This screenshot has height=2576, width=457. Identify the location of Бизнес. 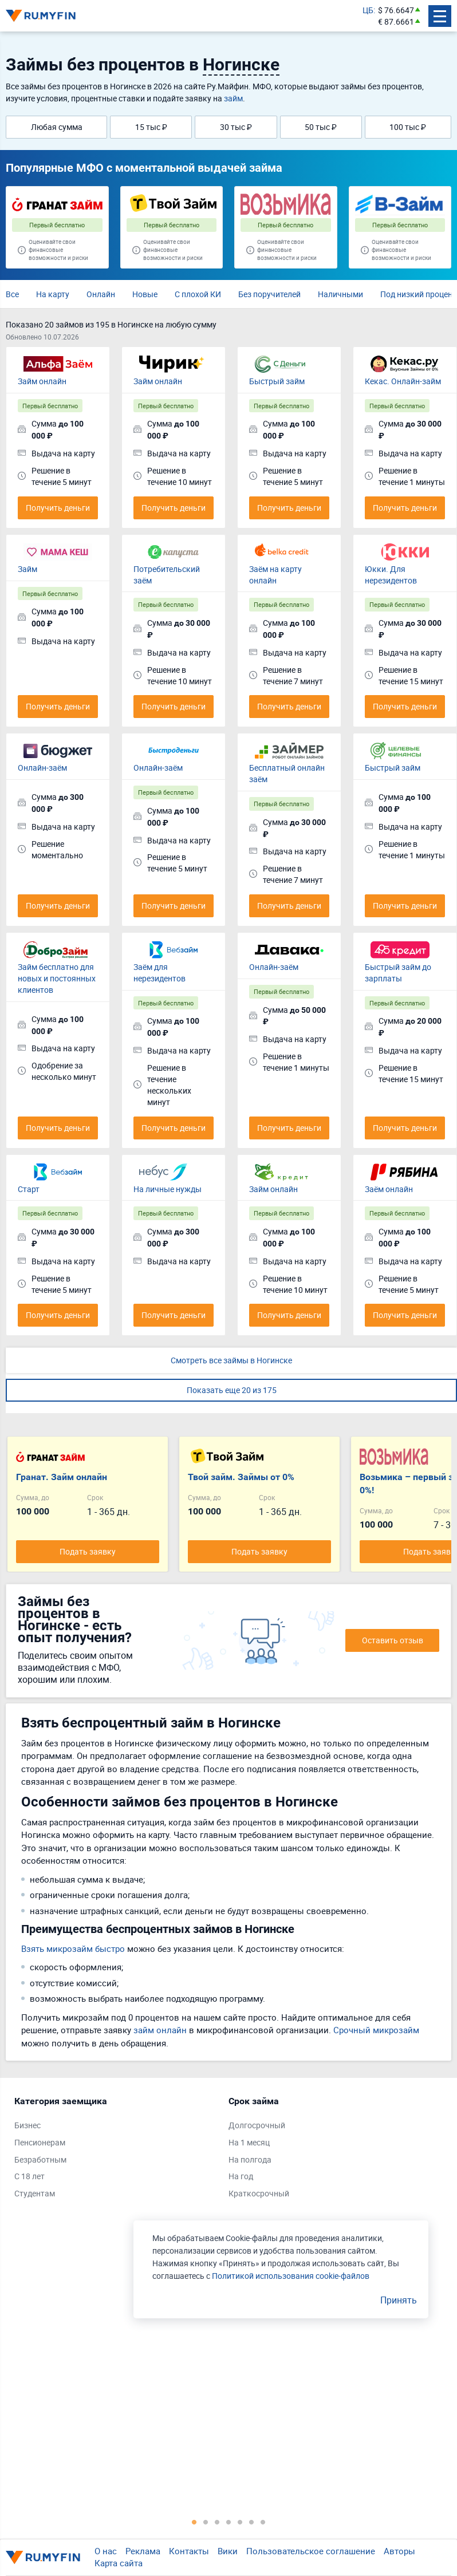
(27, 2125).